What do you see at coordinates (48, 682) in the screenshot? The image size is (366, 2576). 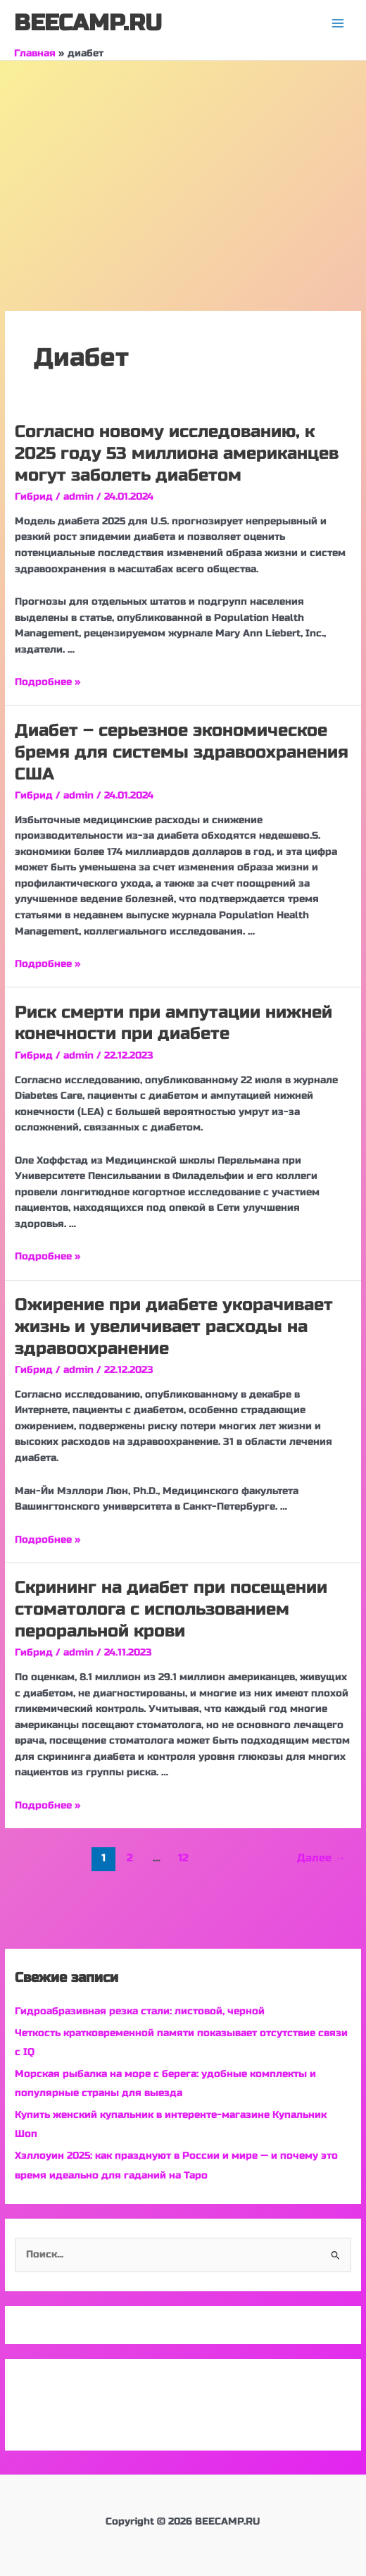 I see `Подробнее »` at bounding box center [48, 682].